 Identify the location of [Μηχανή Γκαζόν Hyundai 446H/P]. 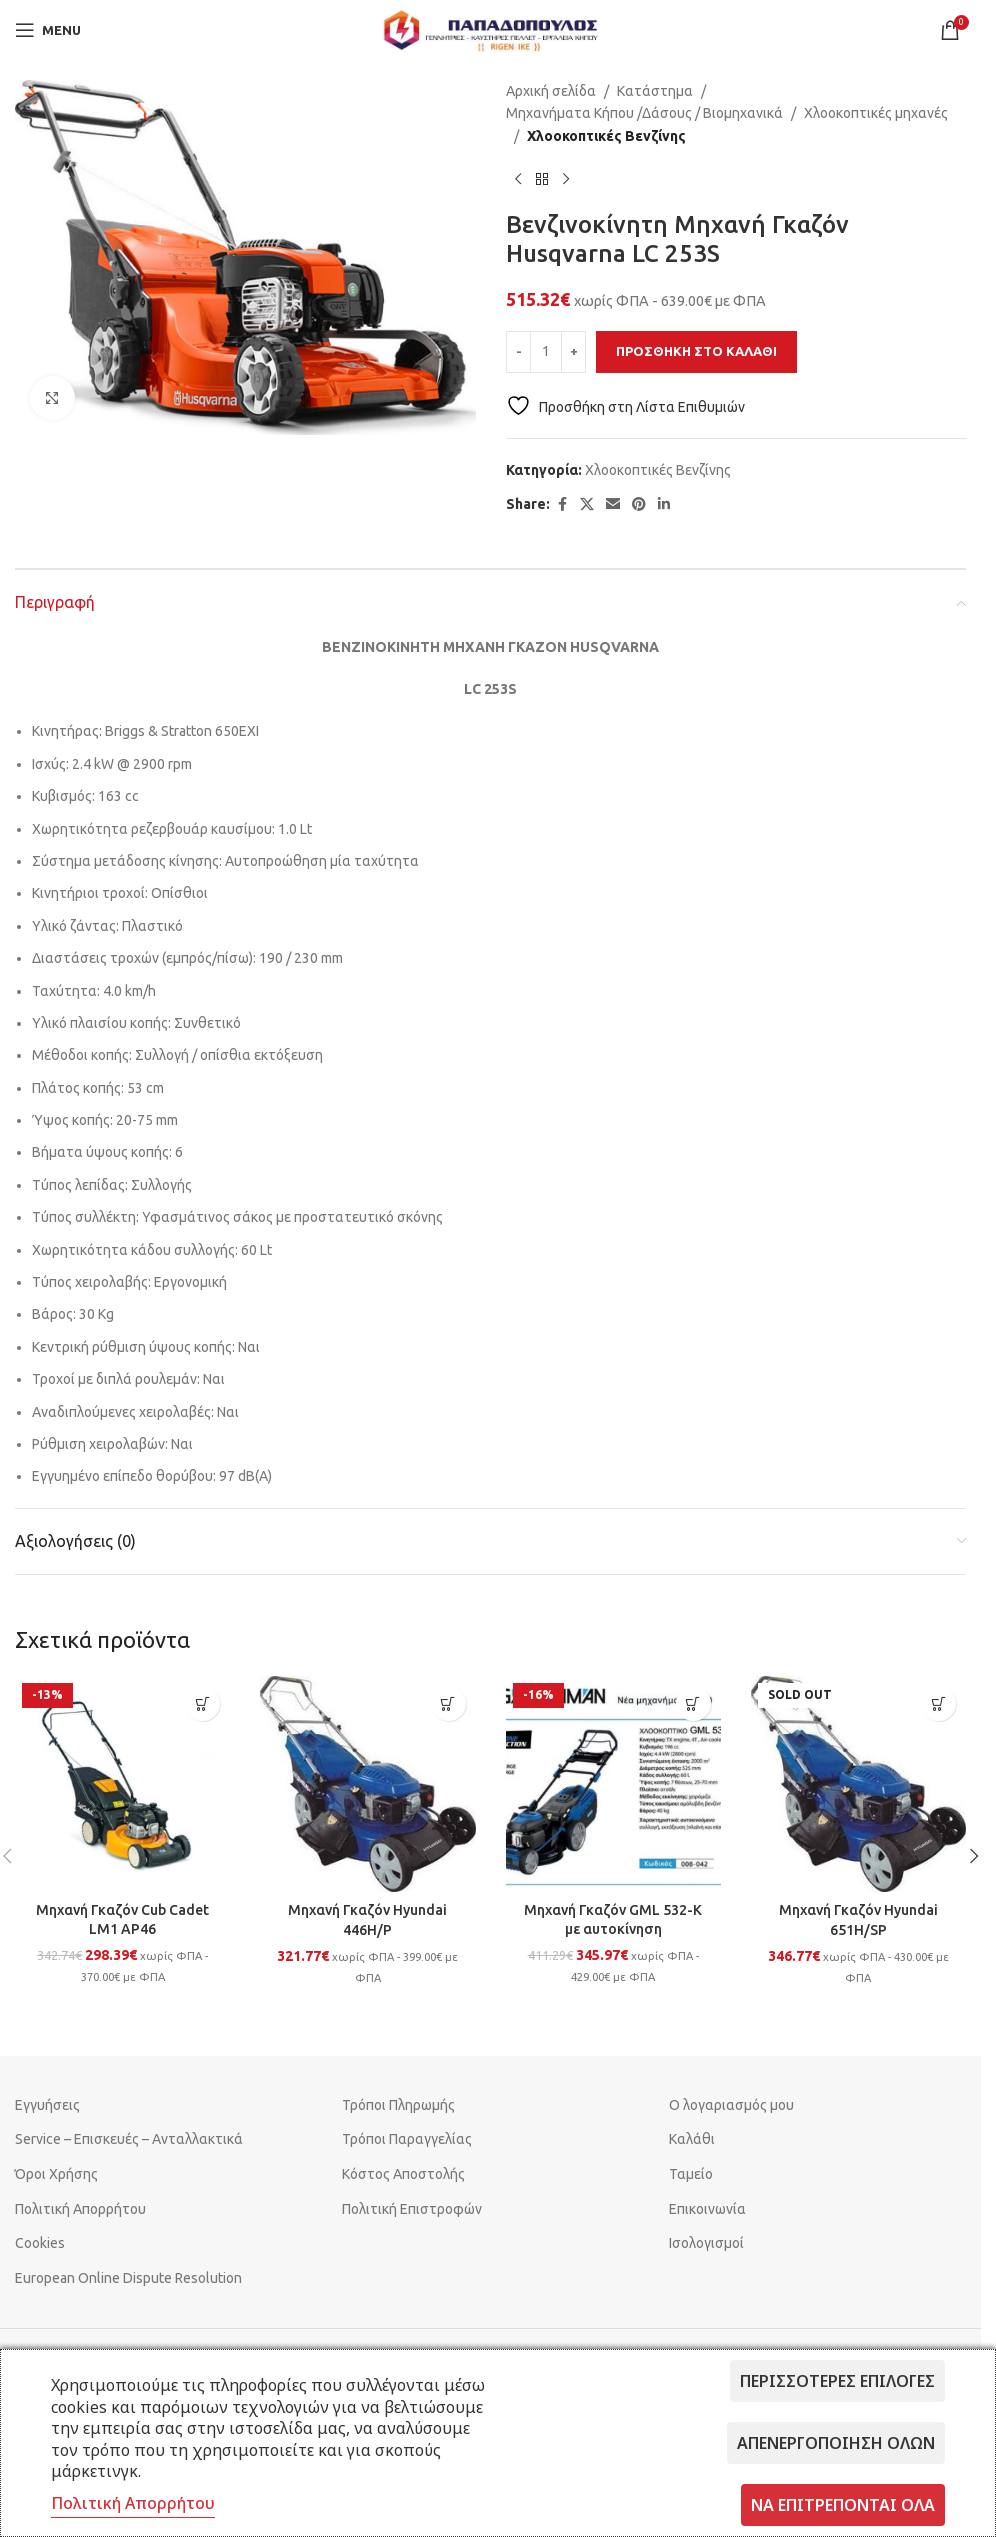
(367, 1784).